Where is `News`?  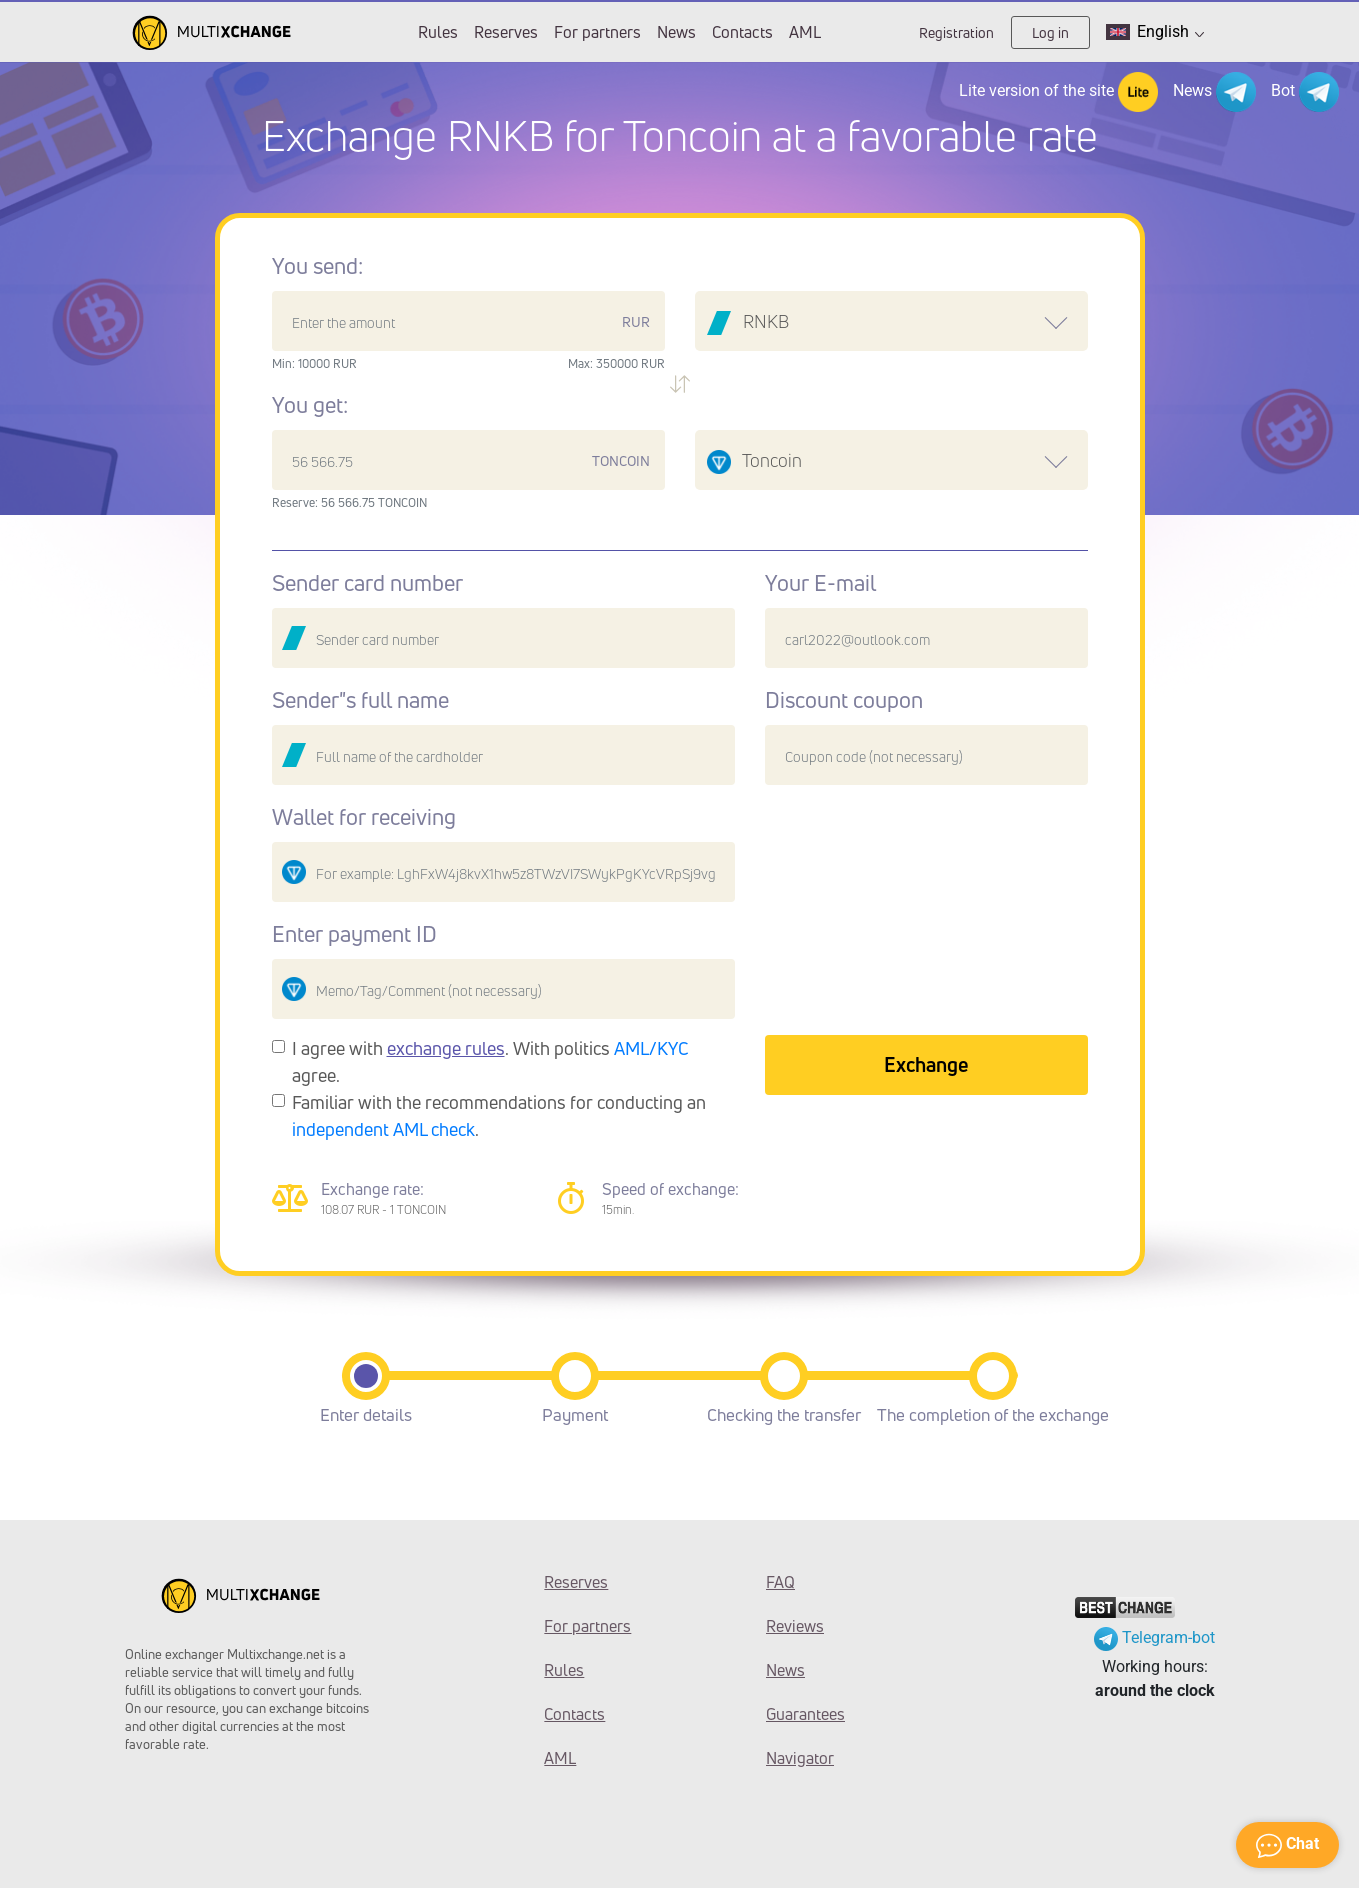 News is located at coordinates (676, 32).